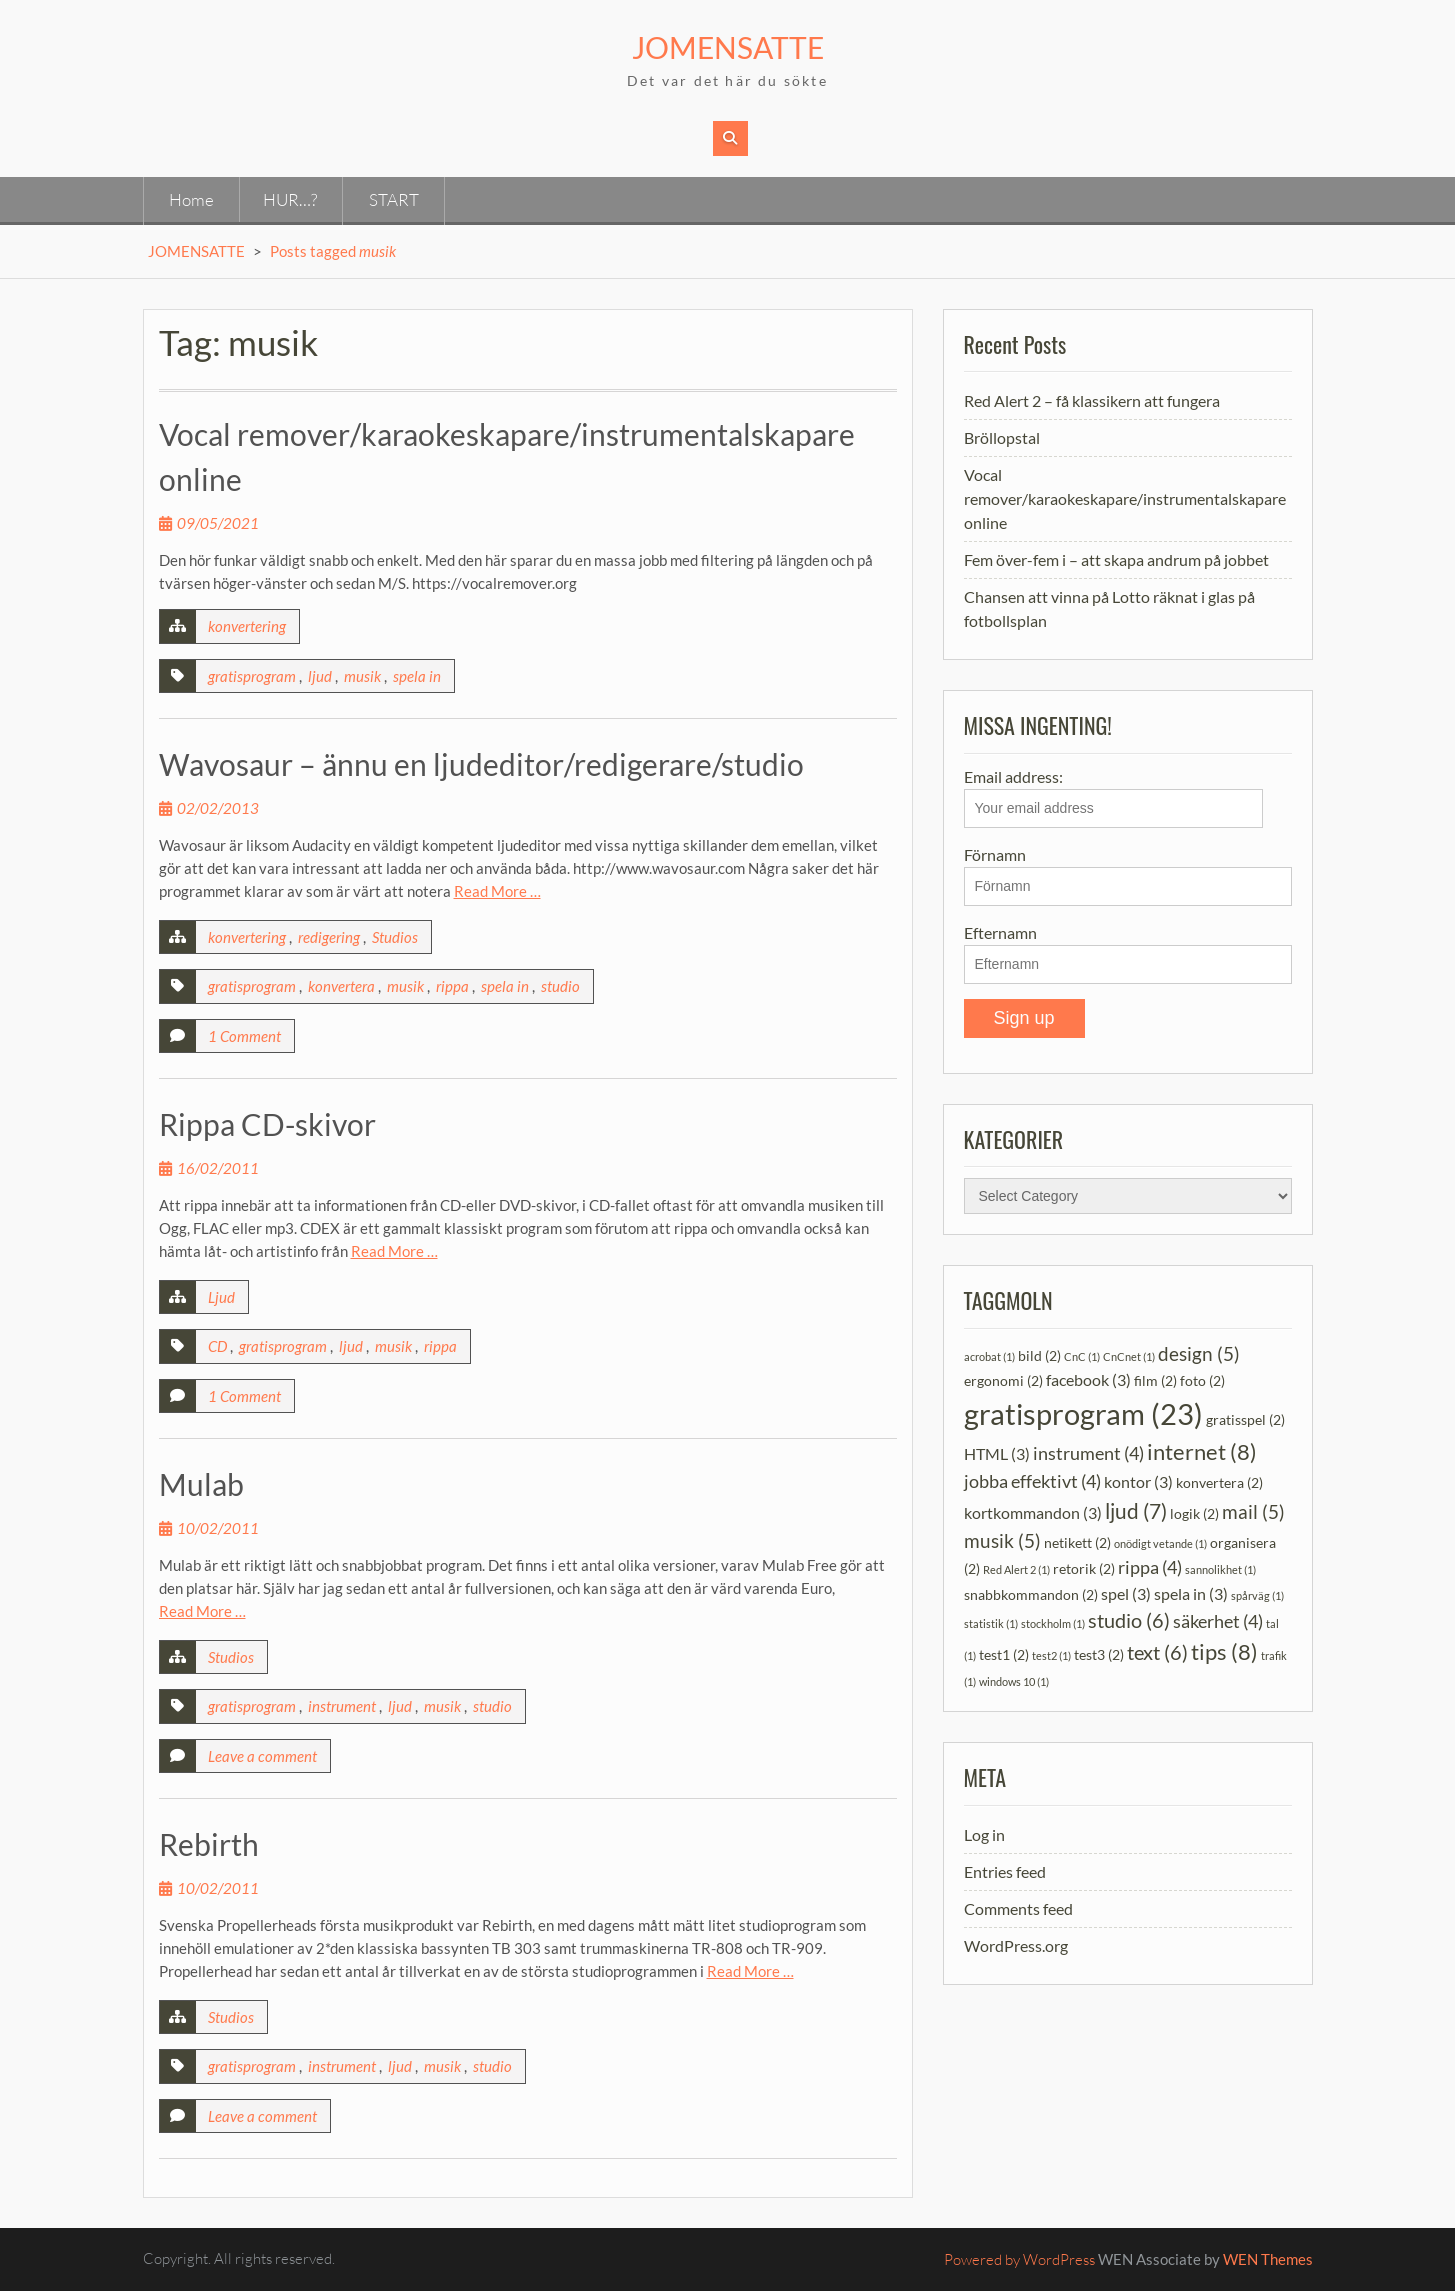 This screenshot has height=2291, width=1455. What do you see at coordinates (1002, 1540) in the screenshot?
I see `musik [musik (5 items)]` at bounding box center [1002, 1540].